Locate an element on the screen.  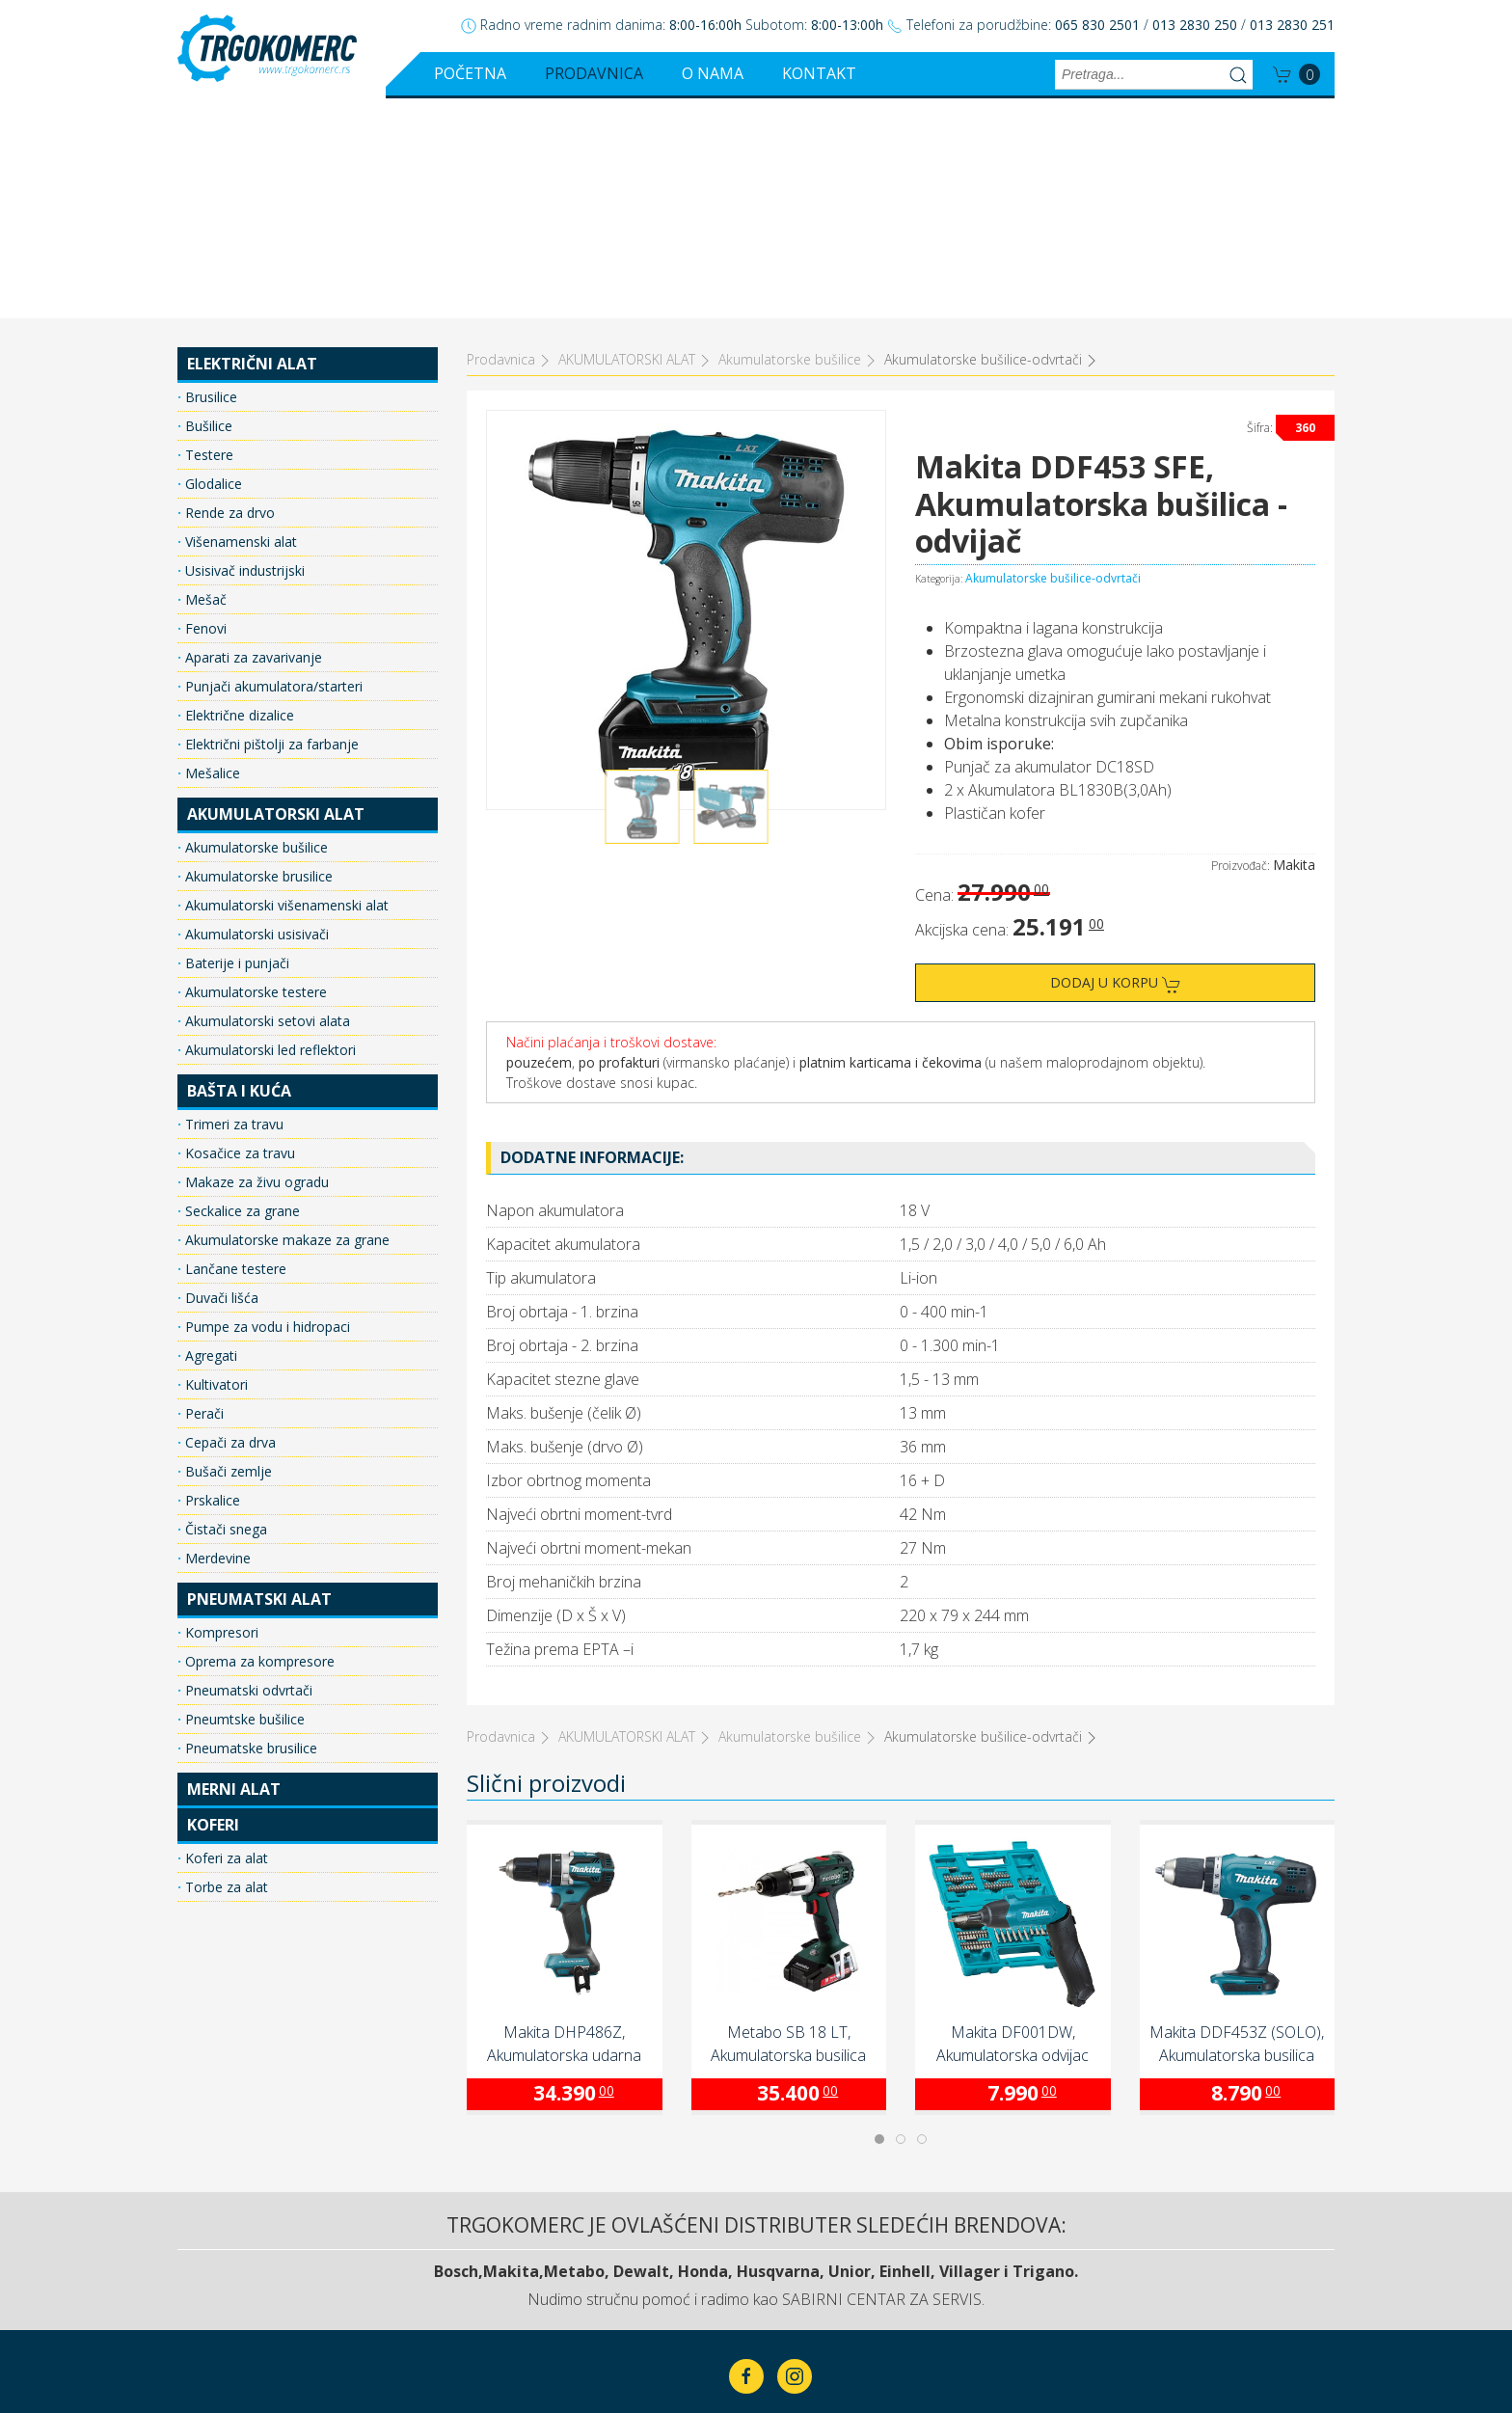
Prskalice is located at coordinates (210, 1280).